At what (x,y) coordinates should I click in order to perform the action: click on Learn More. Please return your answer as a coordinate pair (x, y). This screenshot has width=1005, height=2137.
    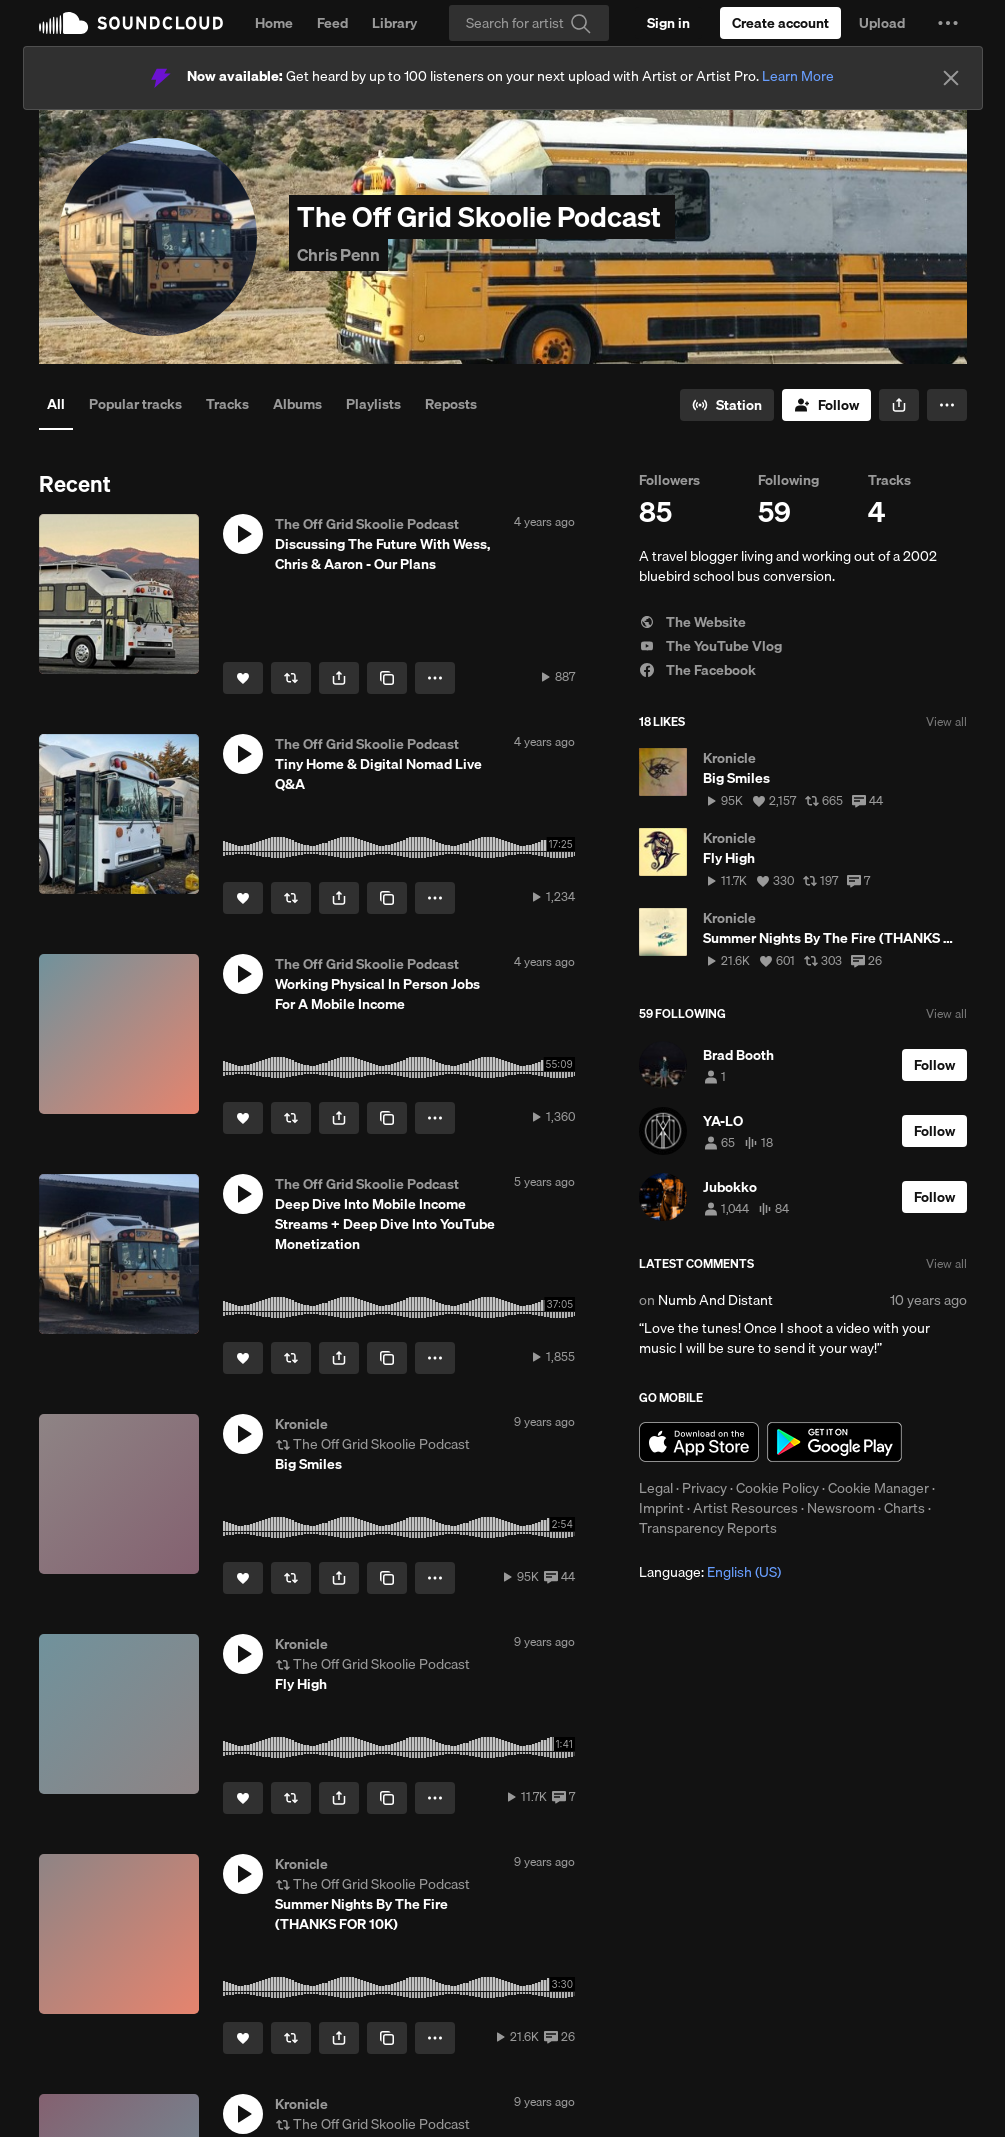
    Looking at the image, I should click on (798, 76).